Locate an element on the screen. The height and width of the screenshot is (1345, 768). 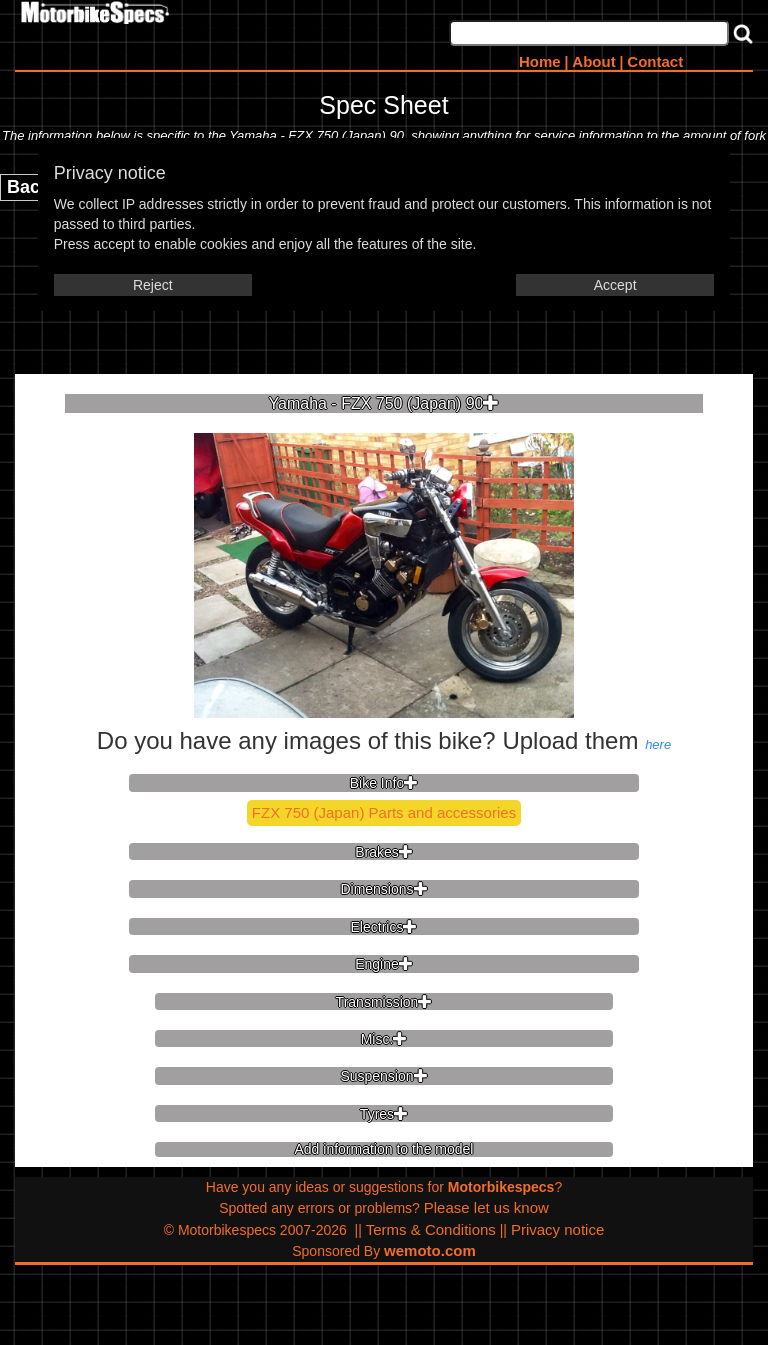
Contact is located at coordinates (655, 61).